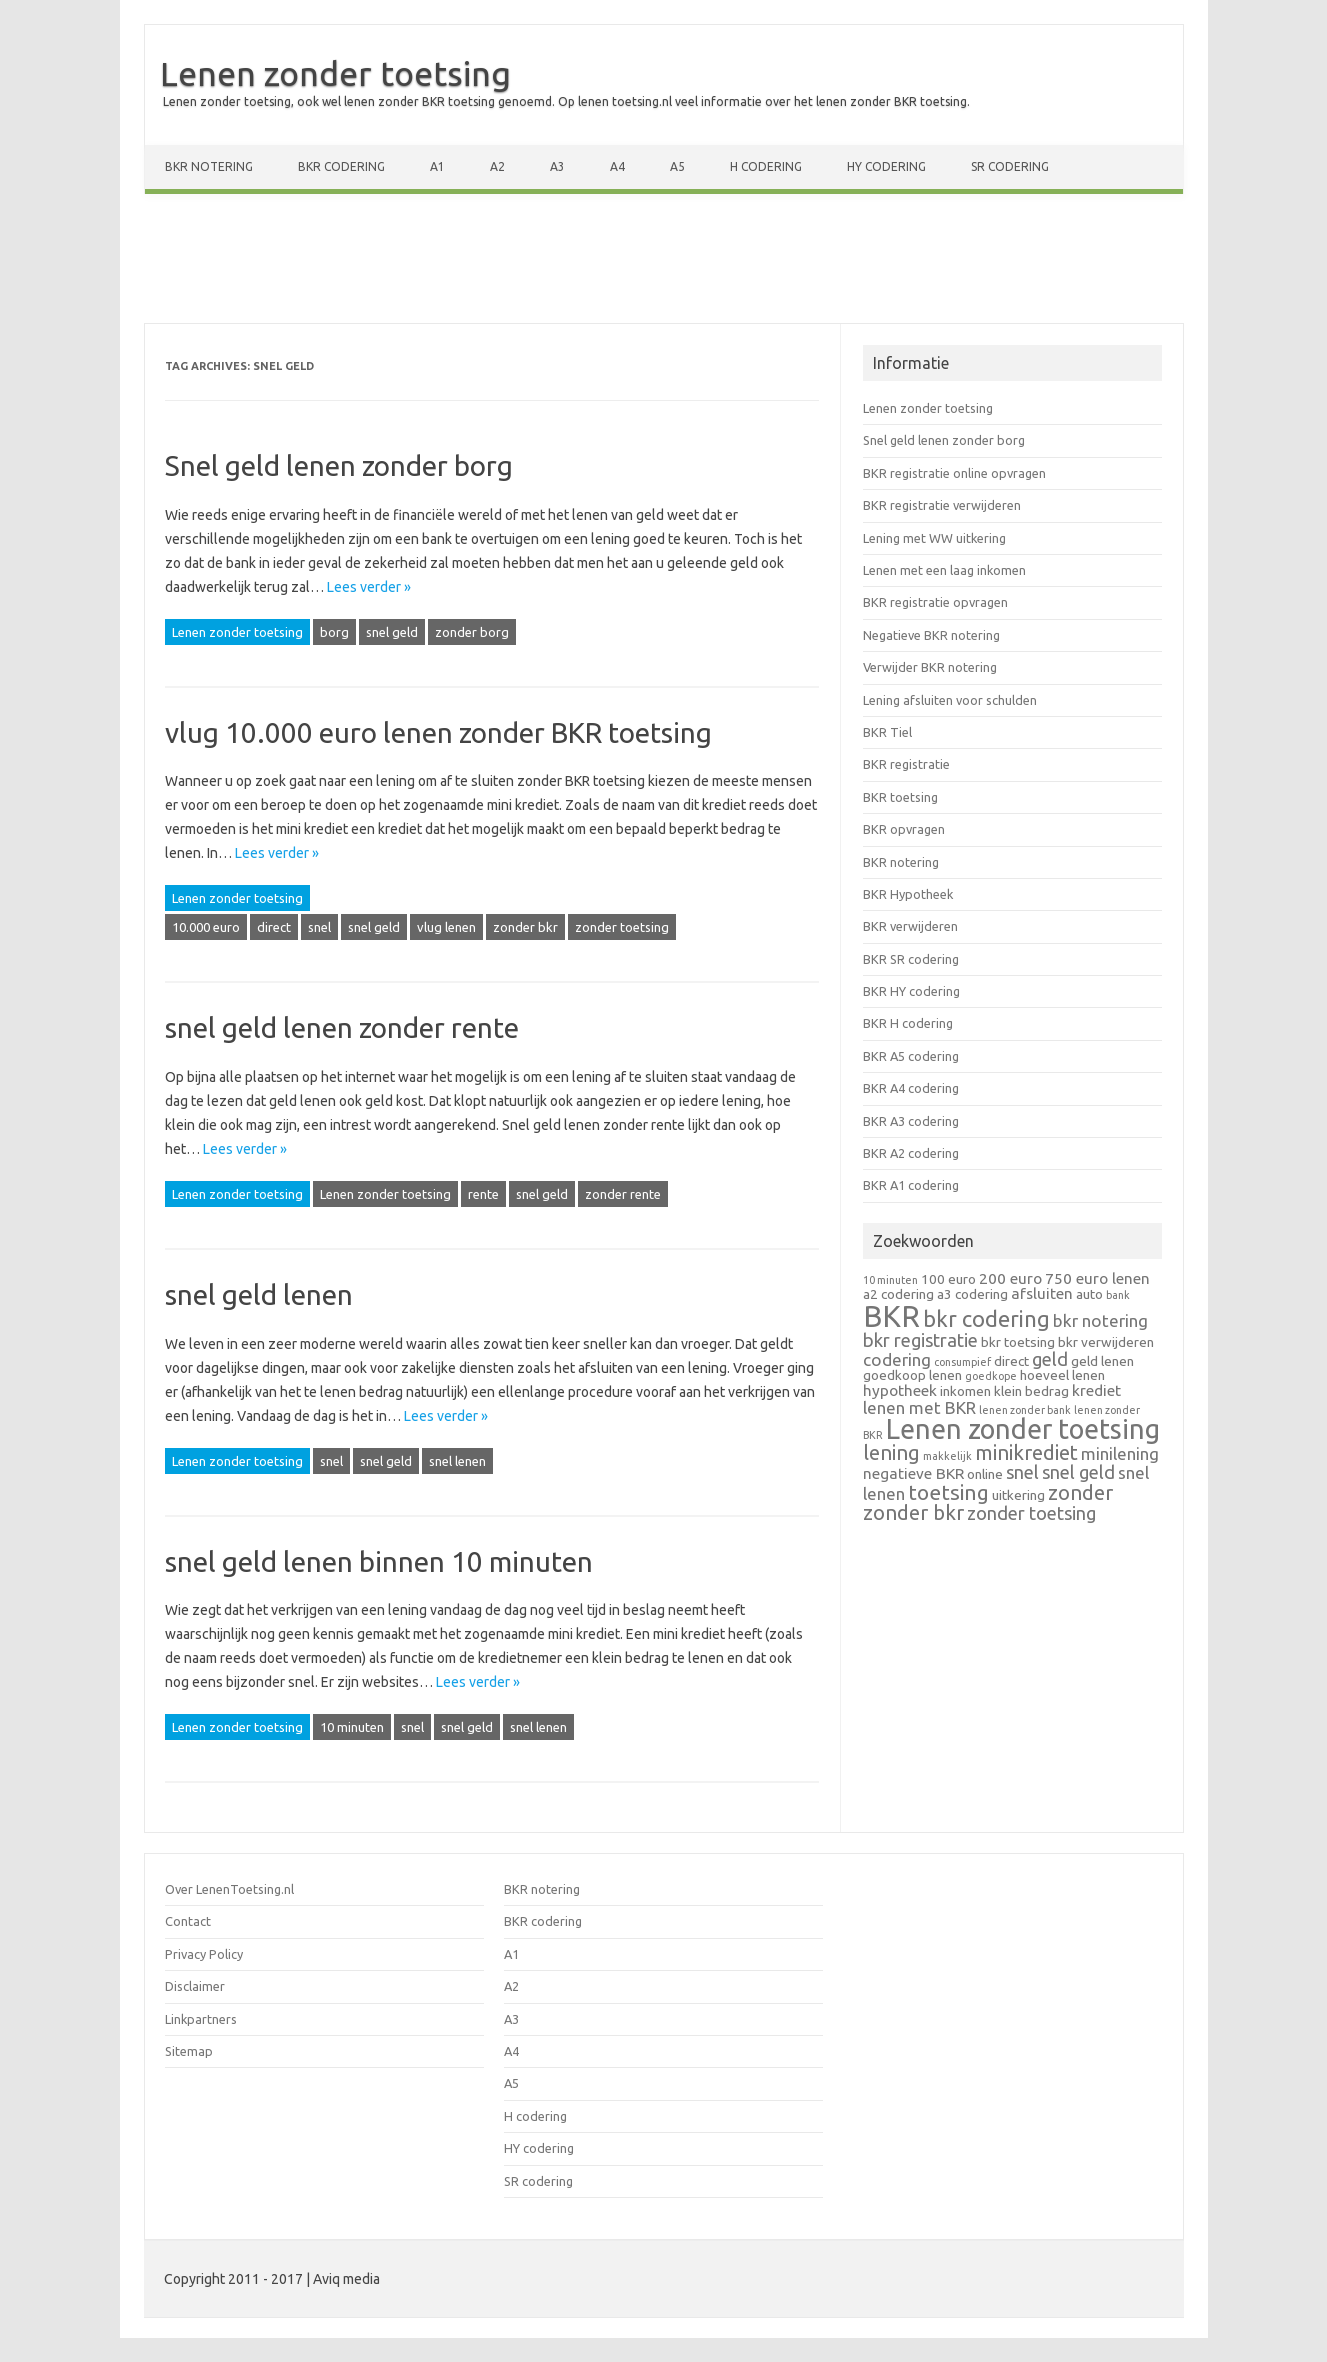 This screenshot has height=2362, width=1327. Describe the element at coordinates (948, 1492) in the screenshot. I see `toetsing [toetsing (8 items)]` at that location.